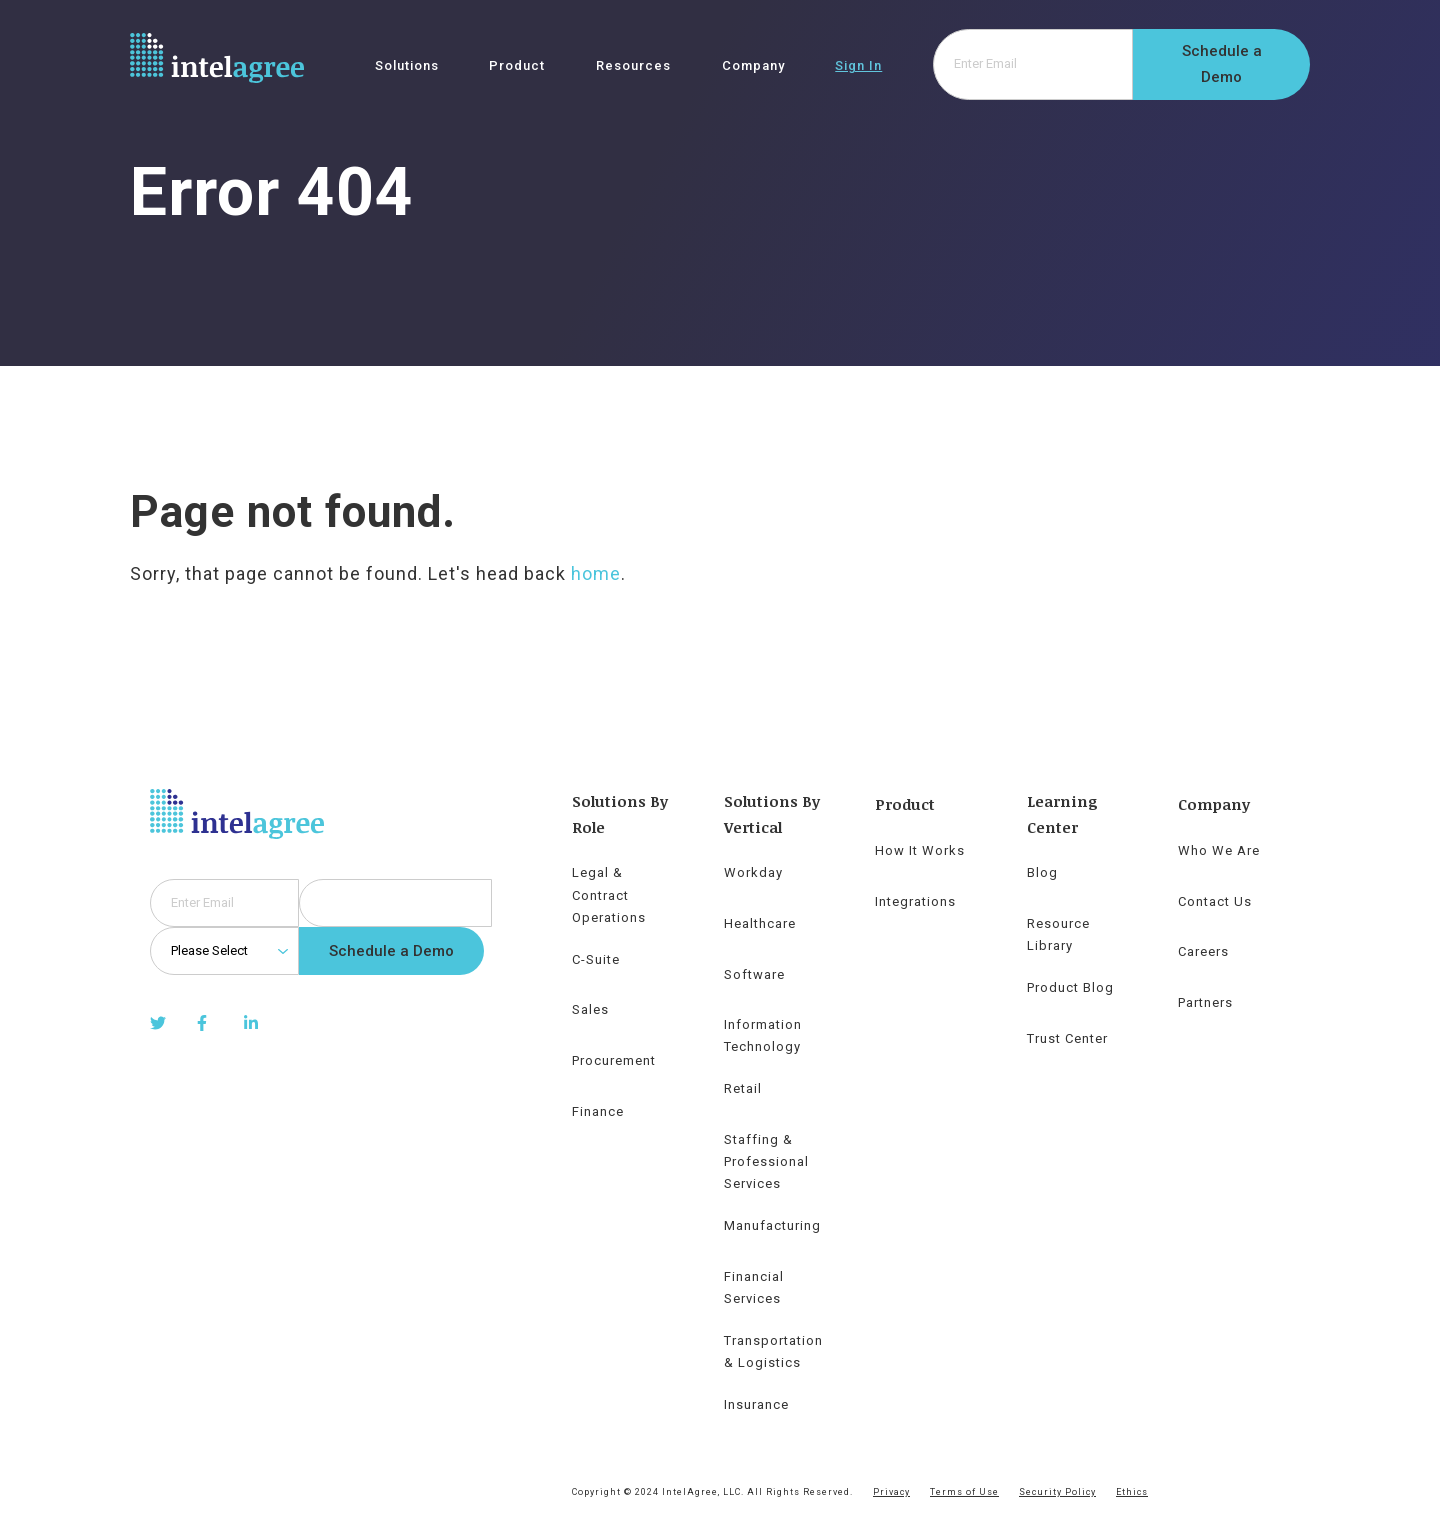 Image resolution: width=1440 pixels, height=1520 pixels. Describe the element at coordinates (1057, 1492) in the screenshot. I see `Security Policy [menuitem]` at that location.